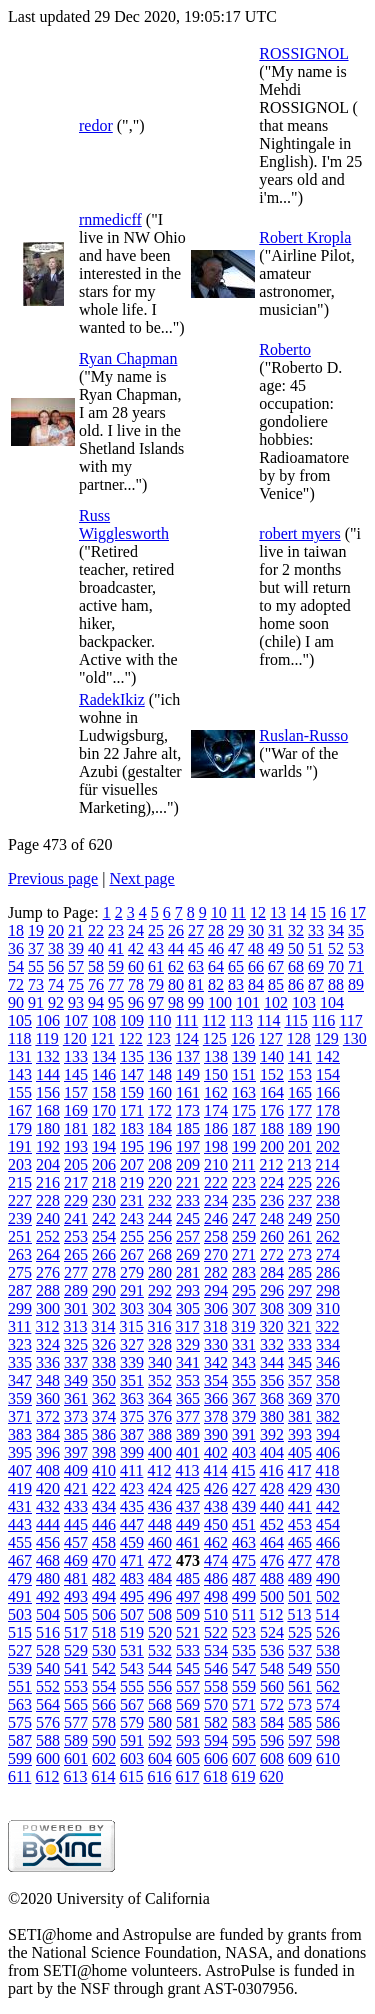  Describe the element at coordinates (196, 930) in the screenshot. I see `27` at that location.